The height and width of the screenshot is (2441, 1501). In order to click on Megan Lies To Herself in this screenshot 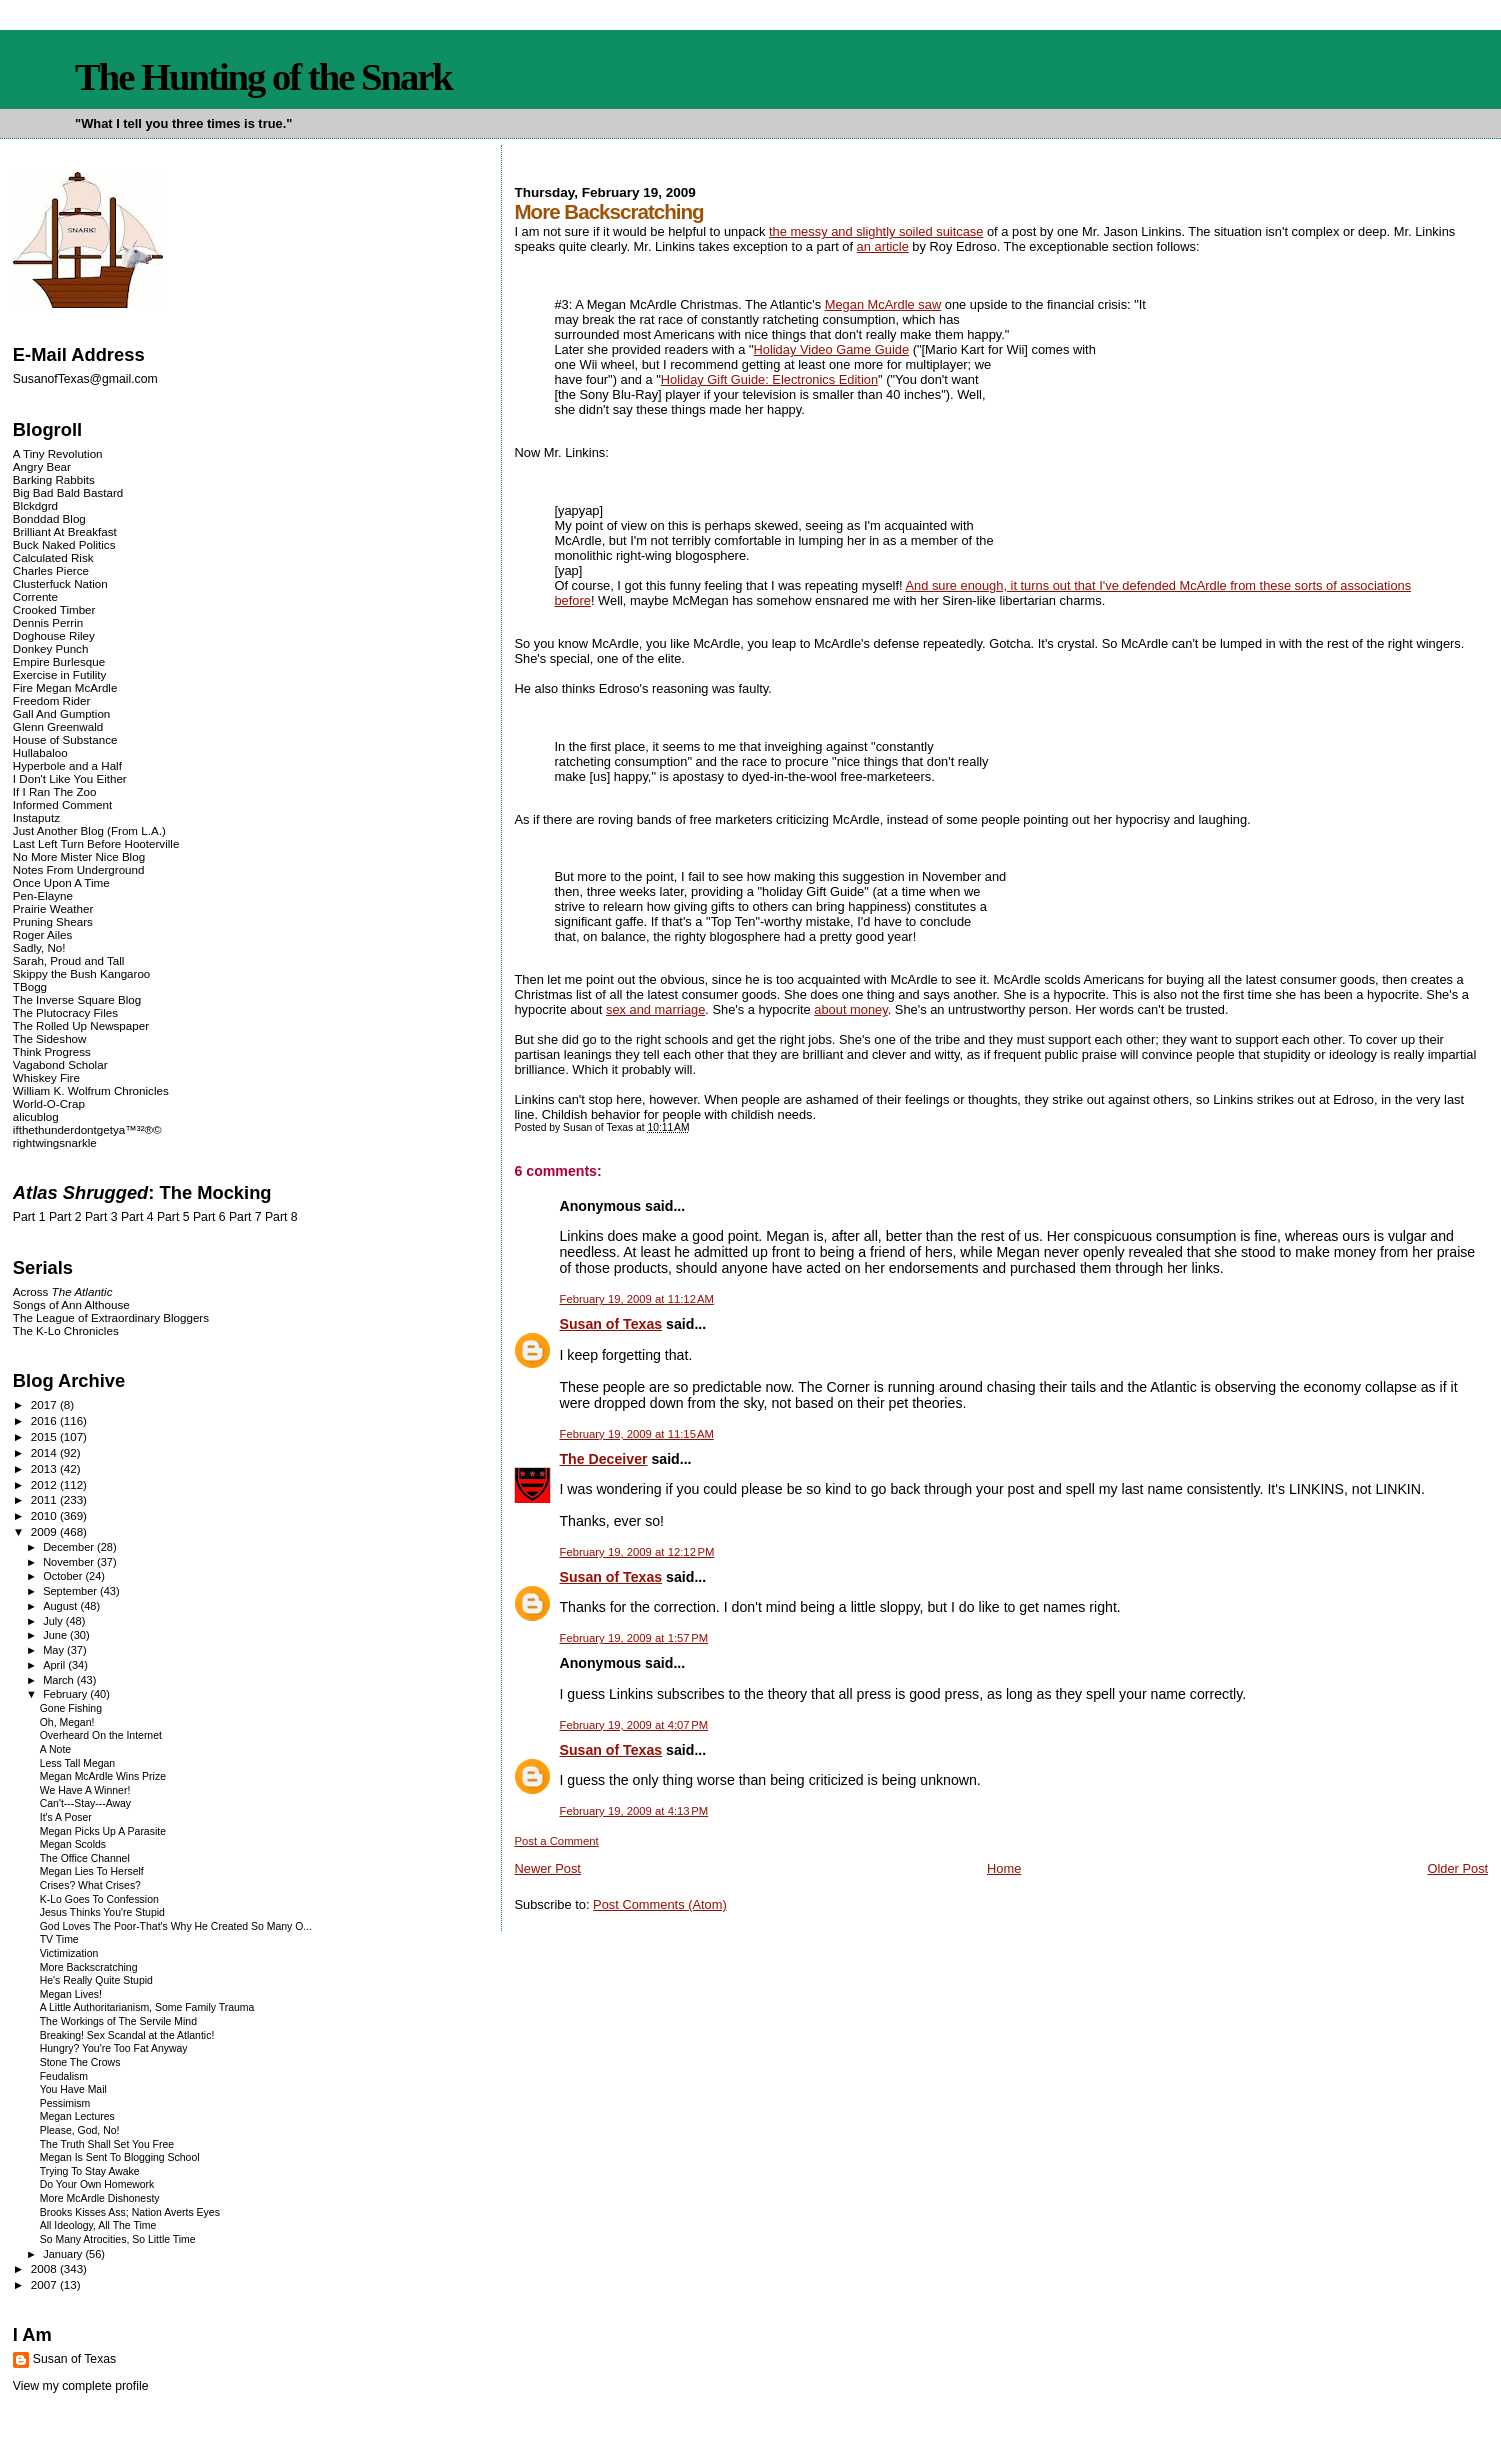, I will do `click(92, 1871)`.